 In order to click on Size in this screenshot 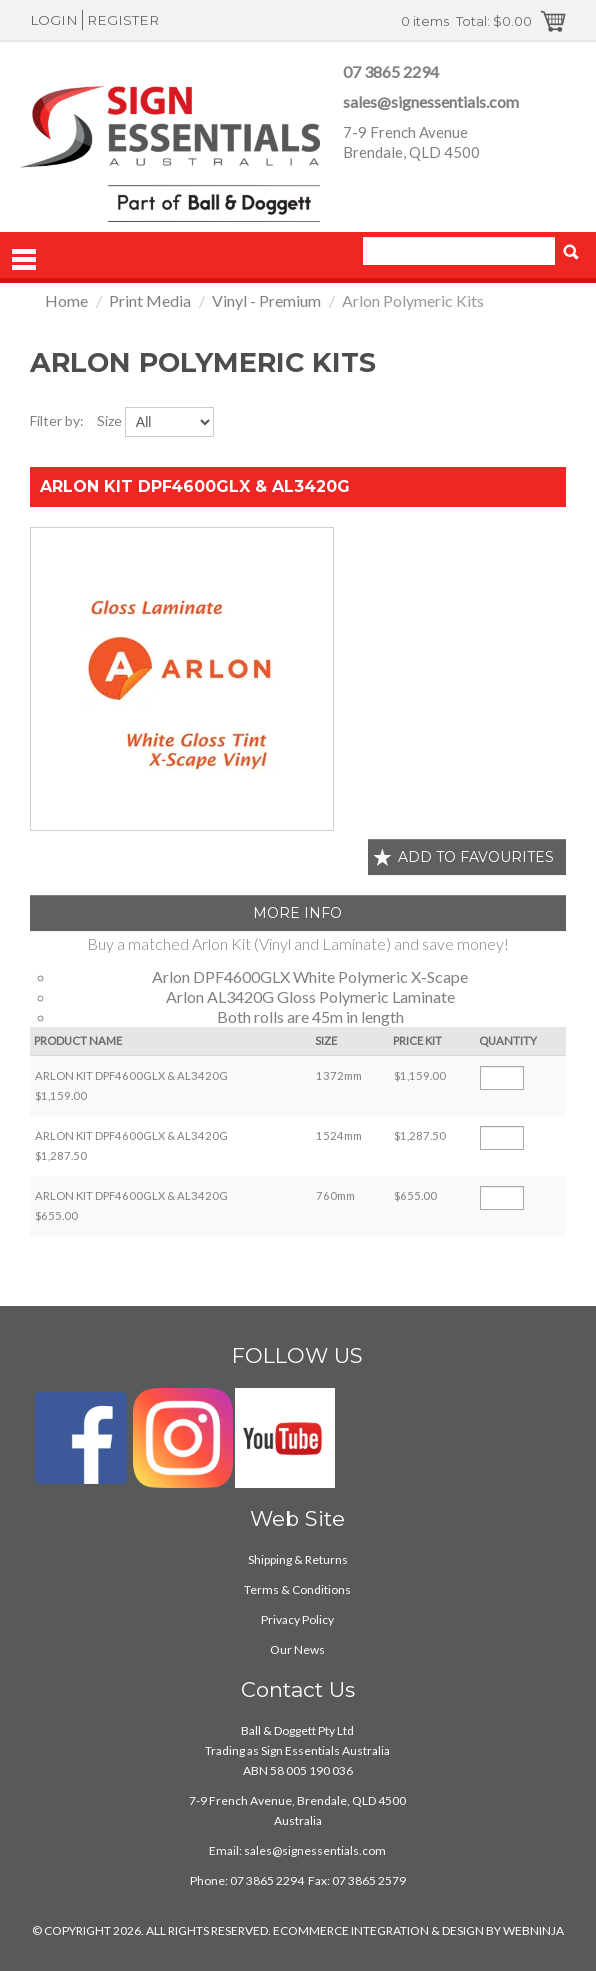, I will do `click(109, 420)`.